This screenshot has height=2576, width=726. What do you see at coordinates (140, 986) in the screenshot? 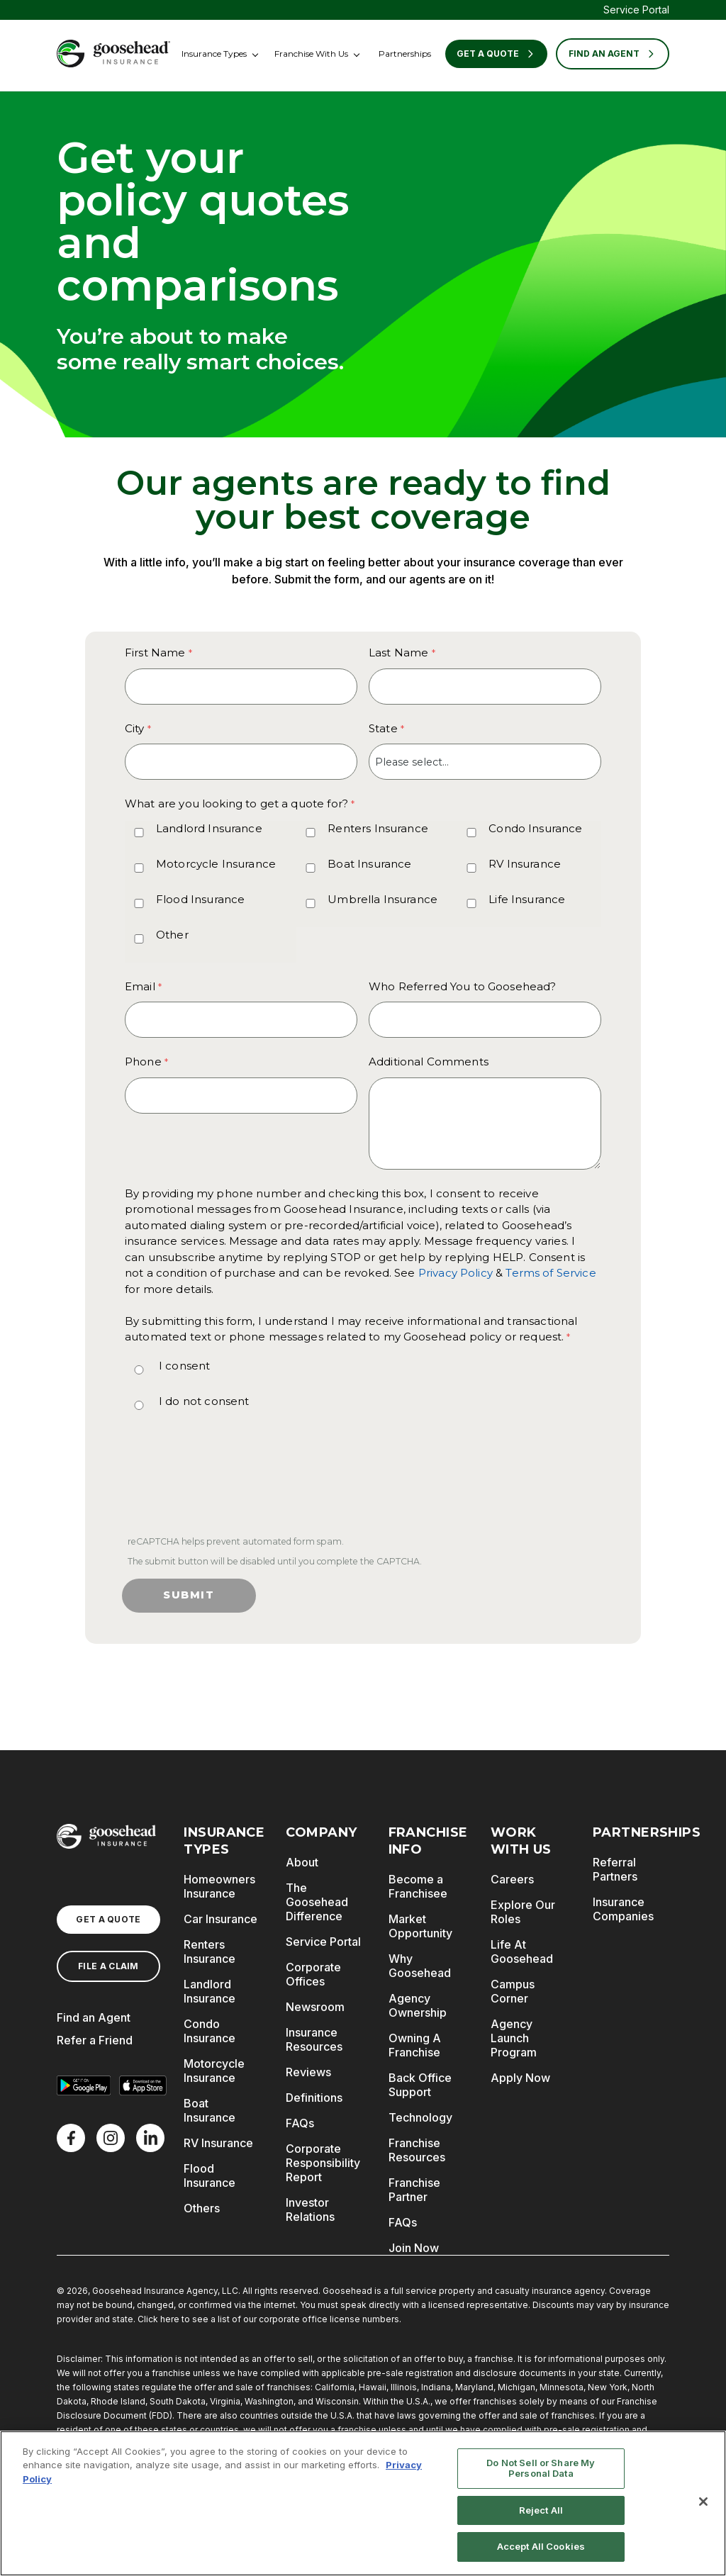
I see `Email` at bounding box center [140, 986].